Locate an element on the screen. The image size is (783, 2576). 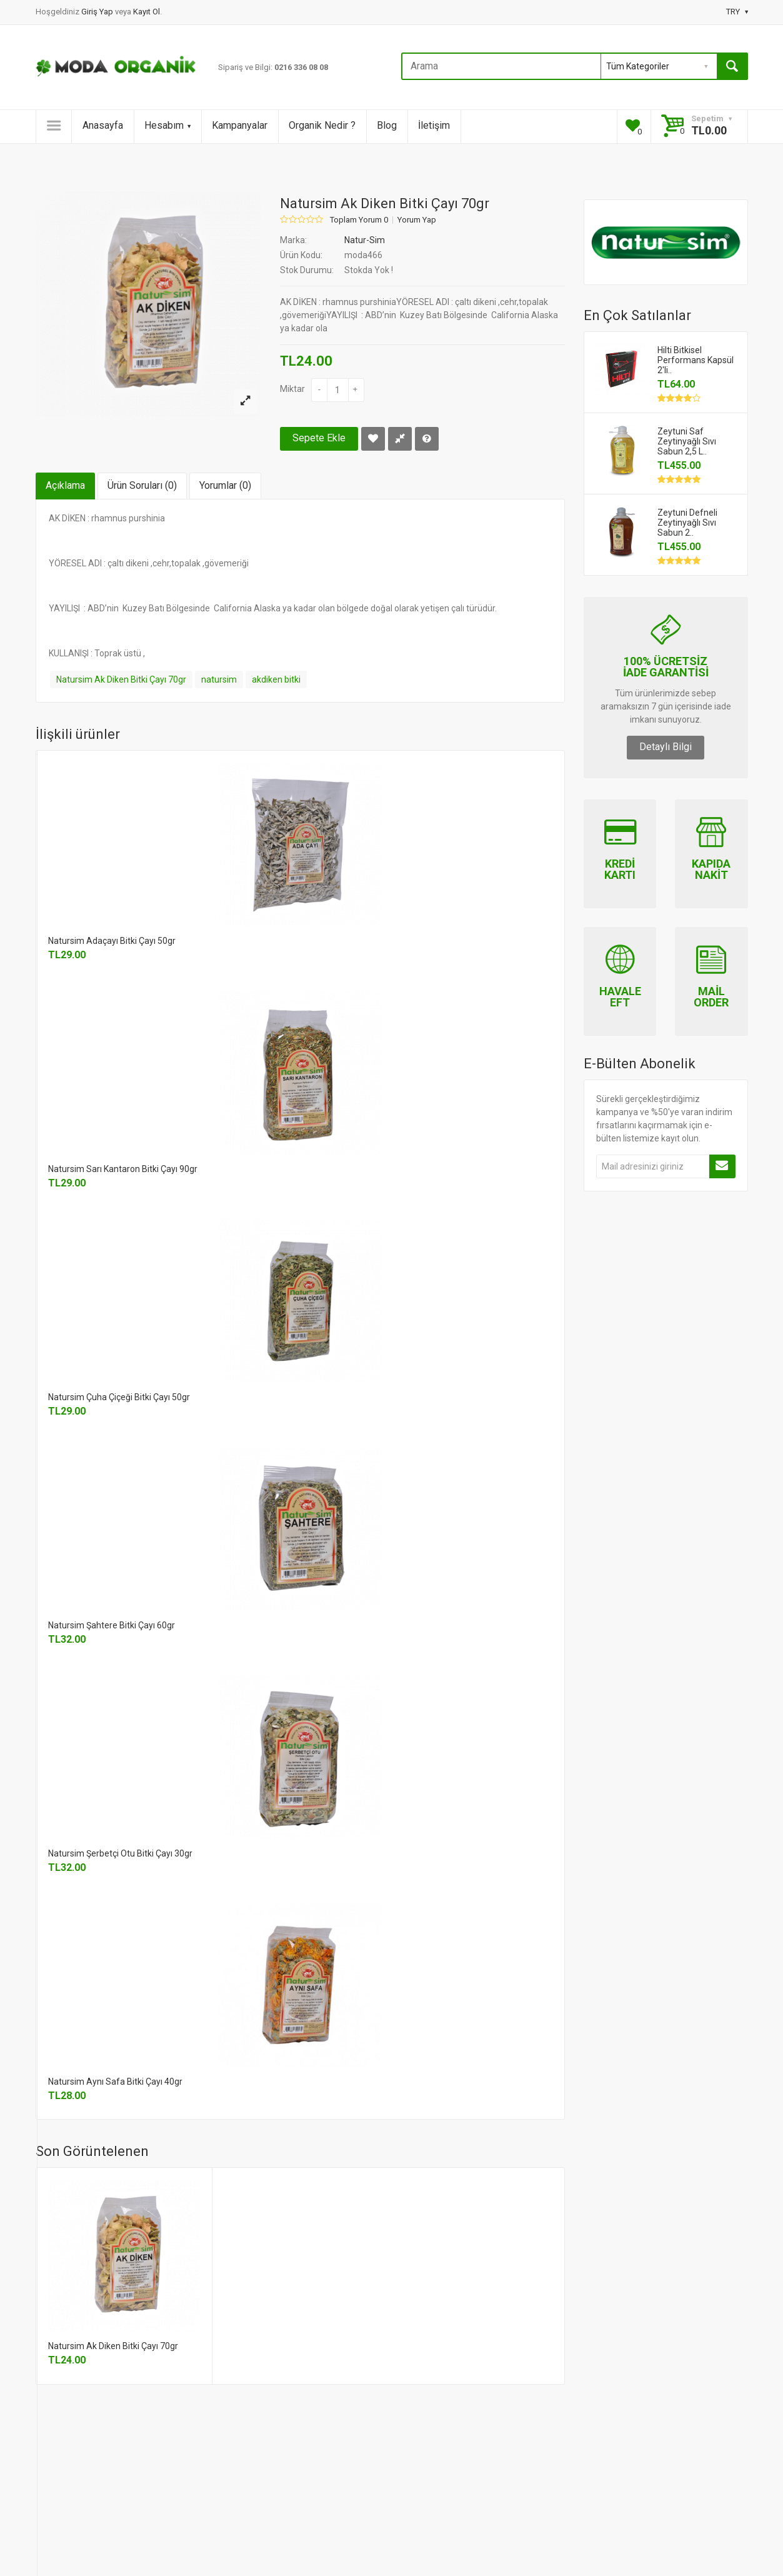
Sepete Ekle is located at coordinates (319, 438).